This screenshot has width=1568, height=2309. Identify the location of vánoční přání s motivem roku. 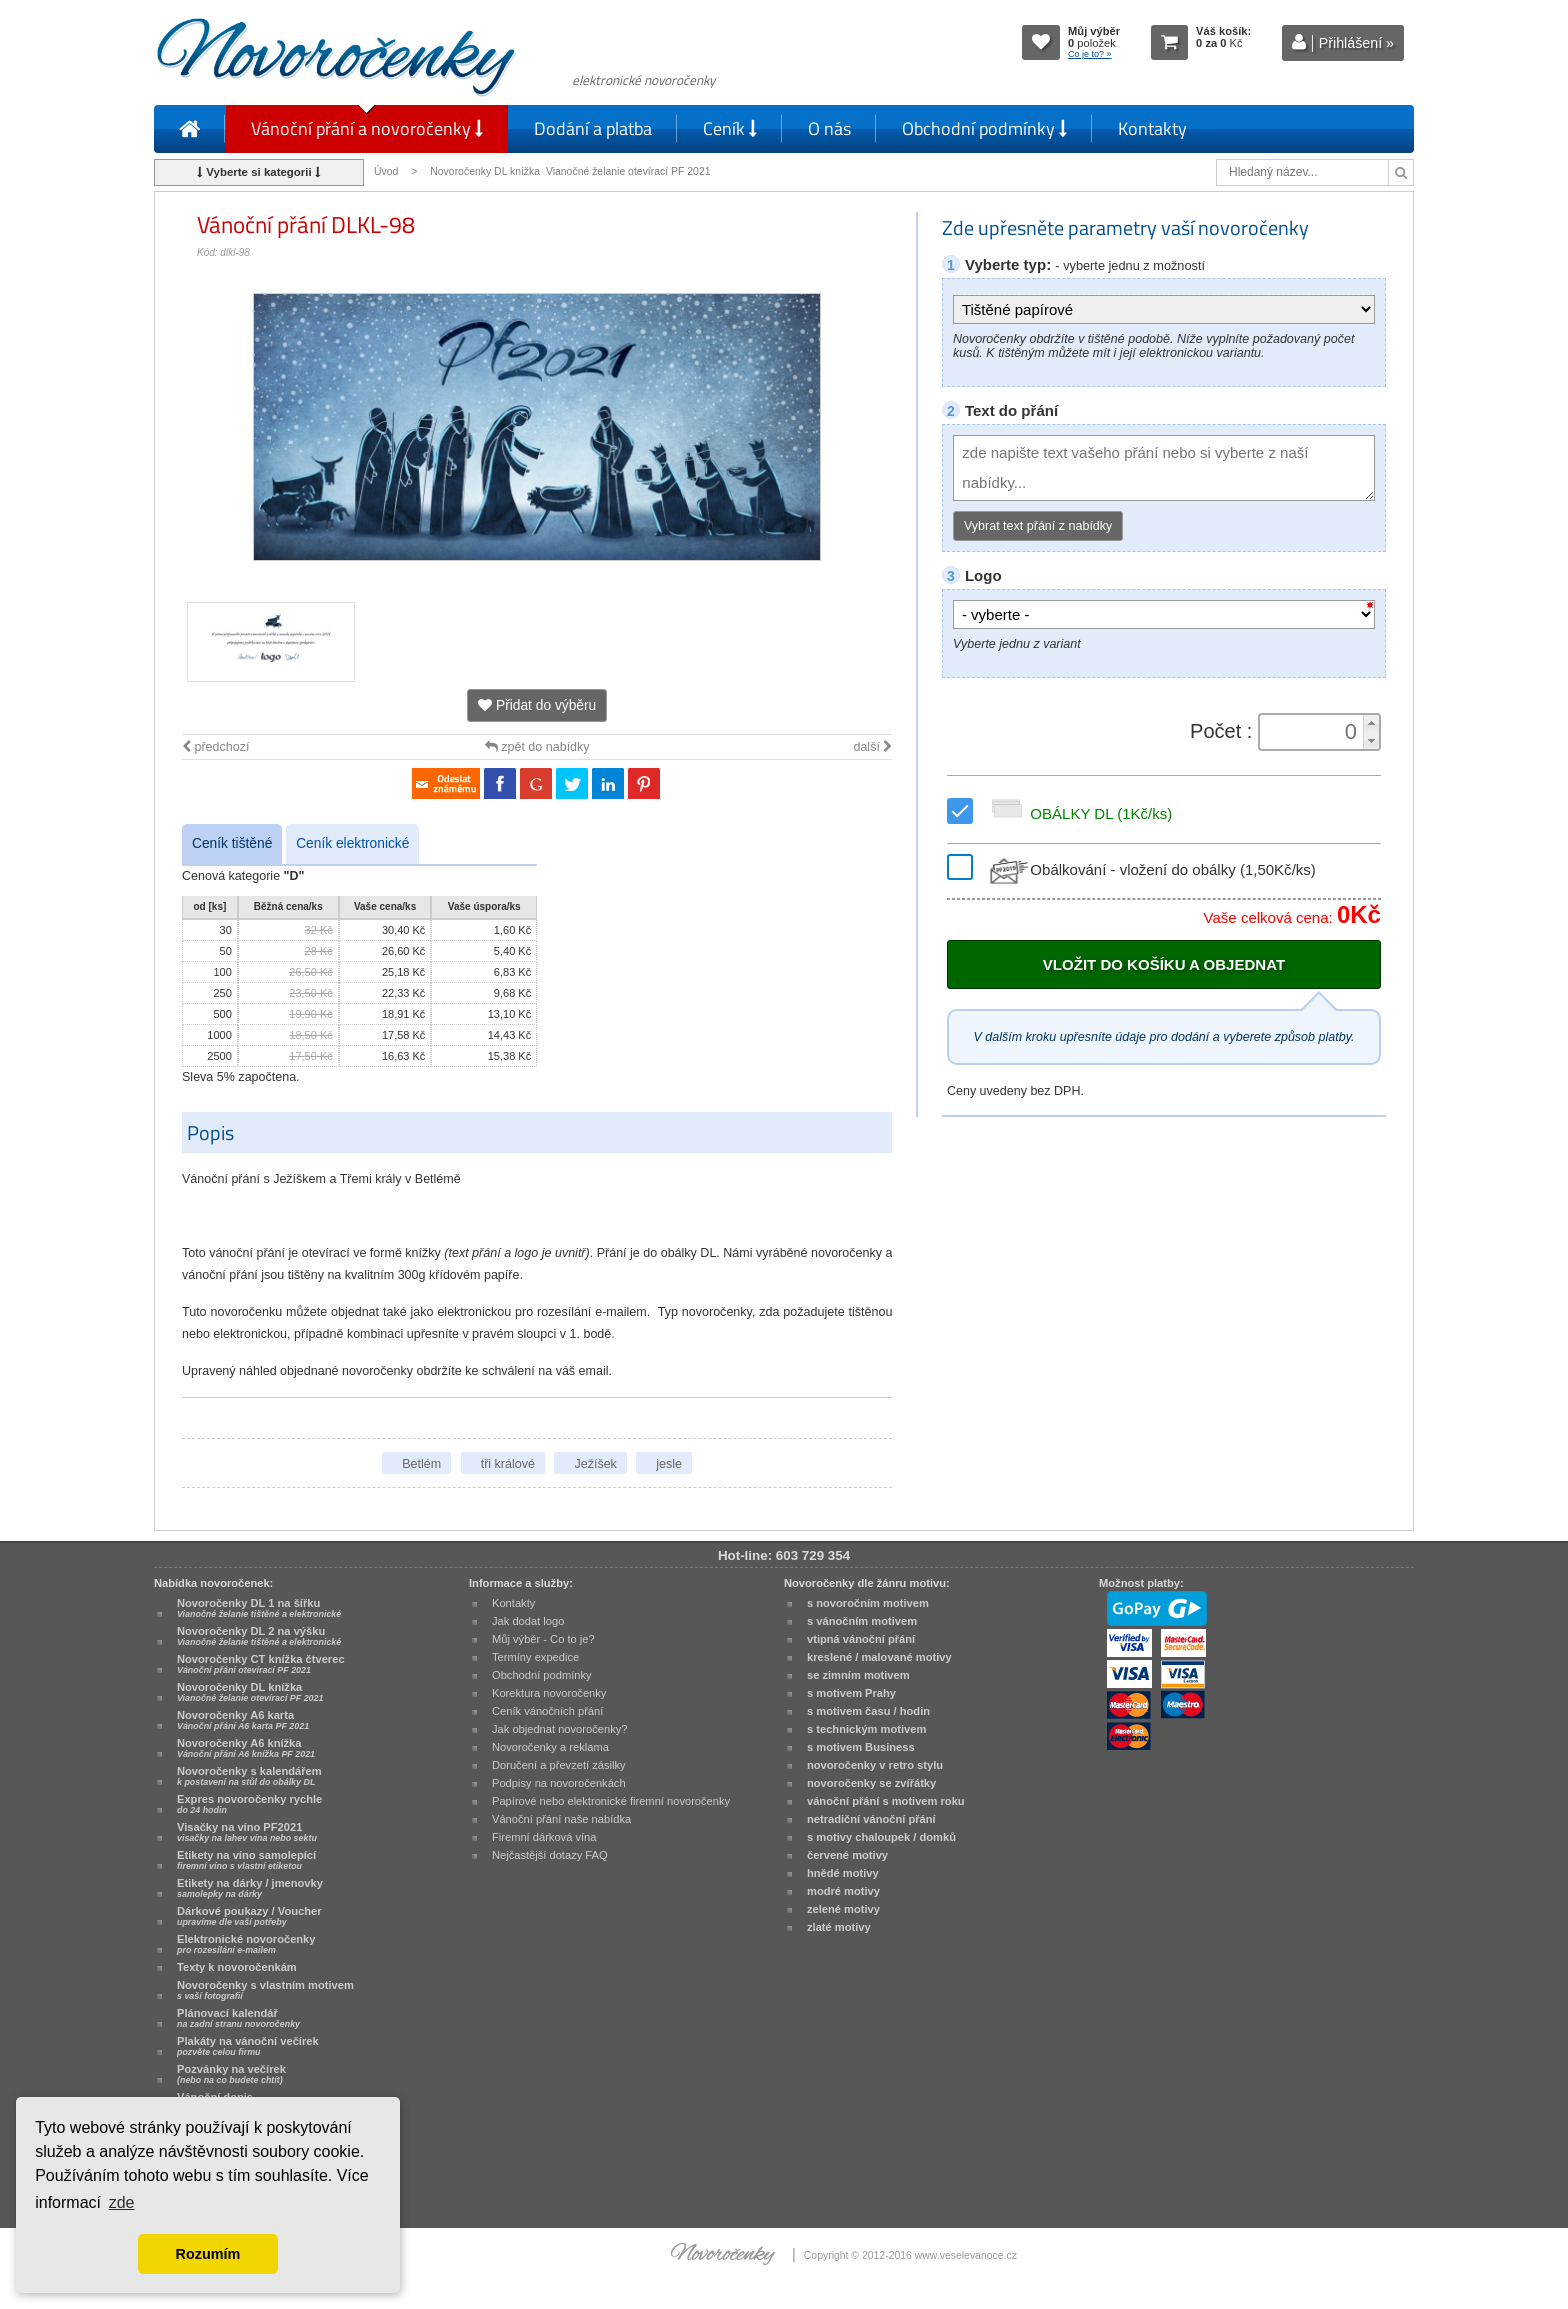
(886, 1801).